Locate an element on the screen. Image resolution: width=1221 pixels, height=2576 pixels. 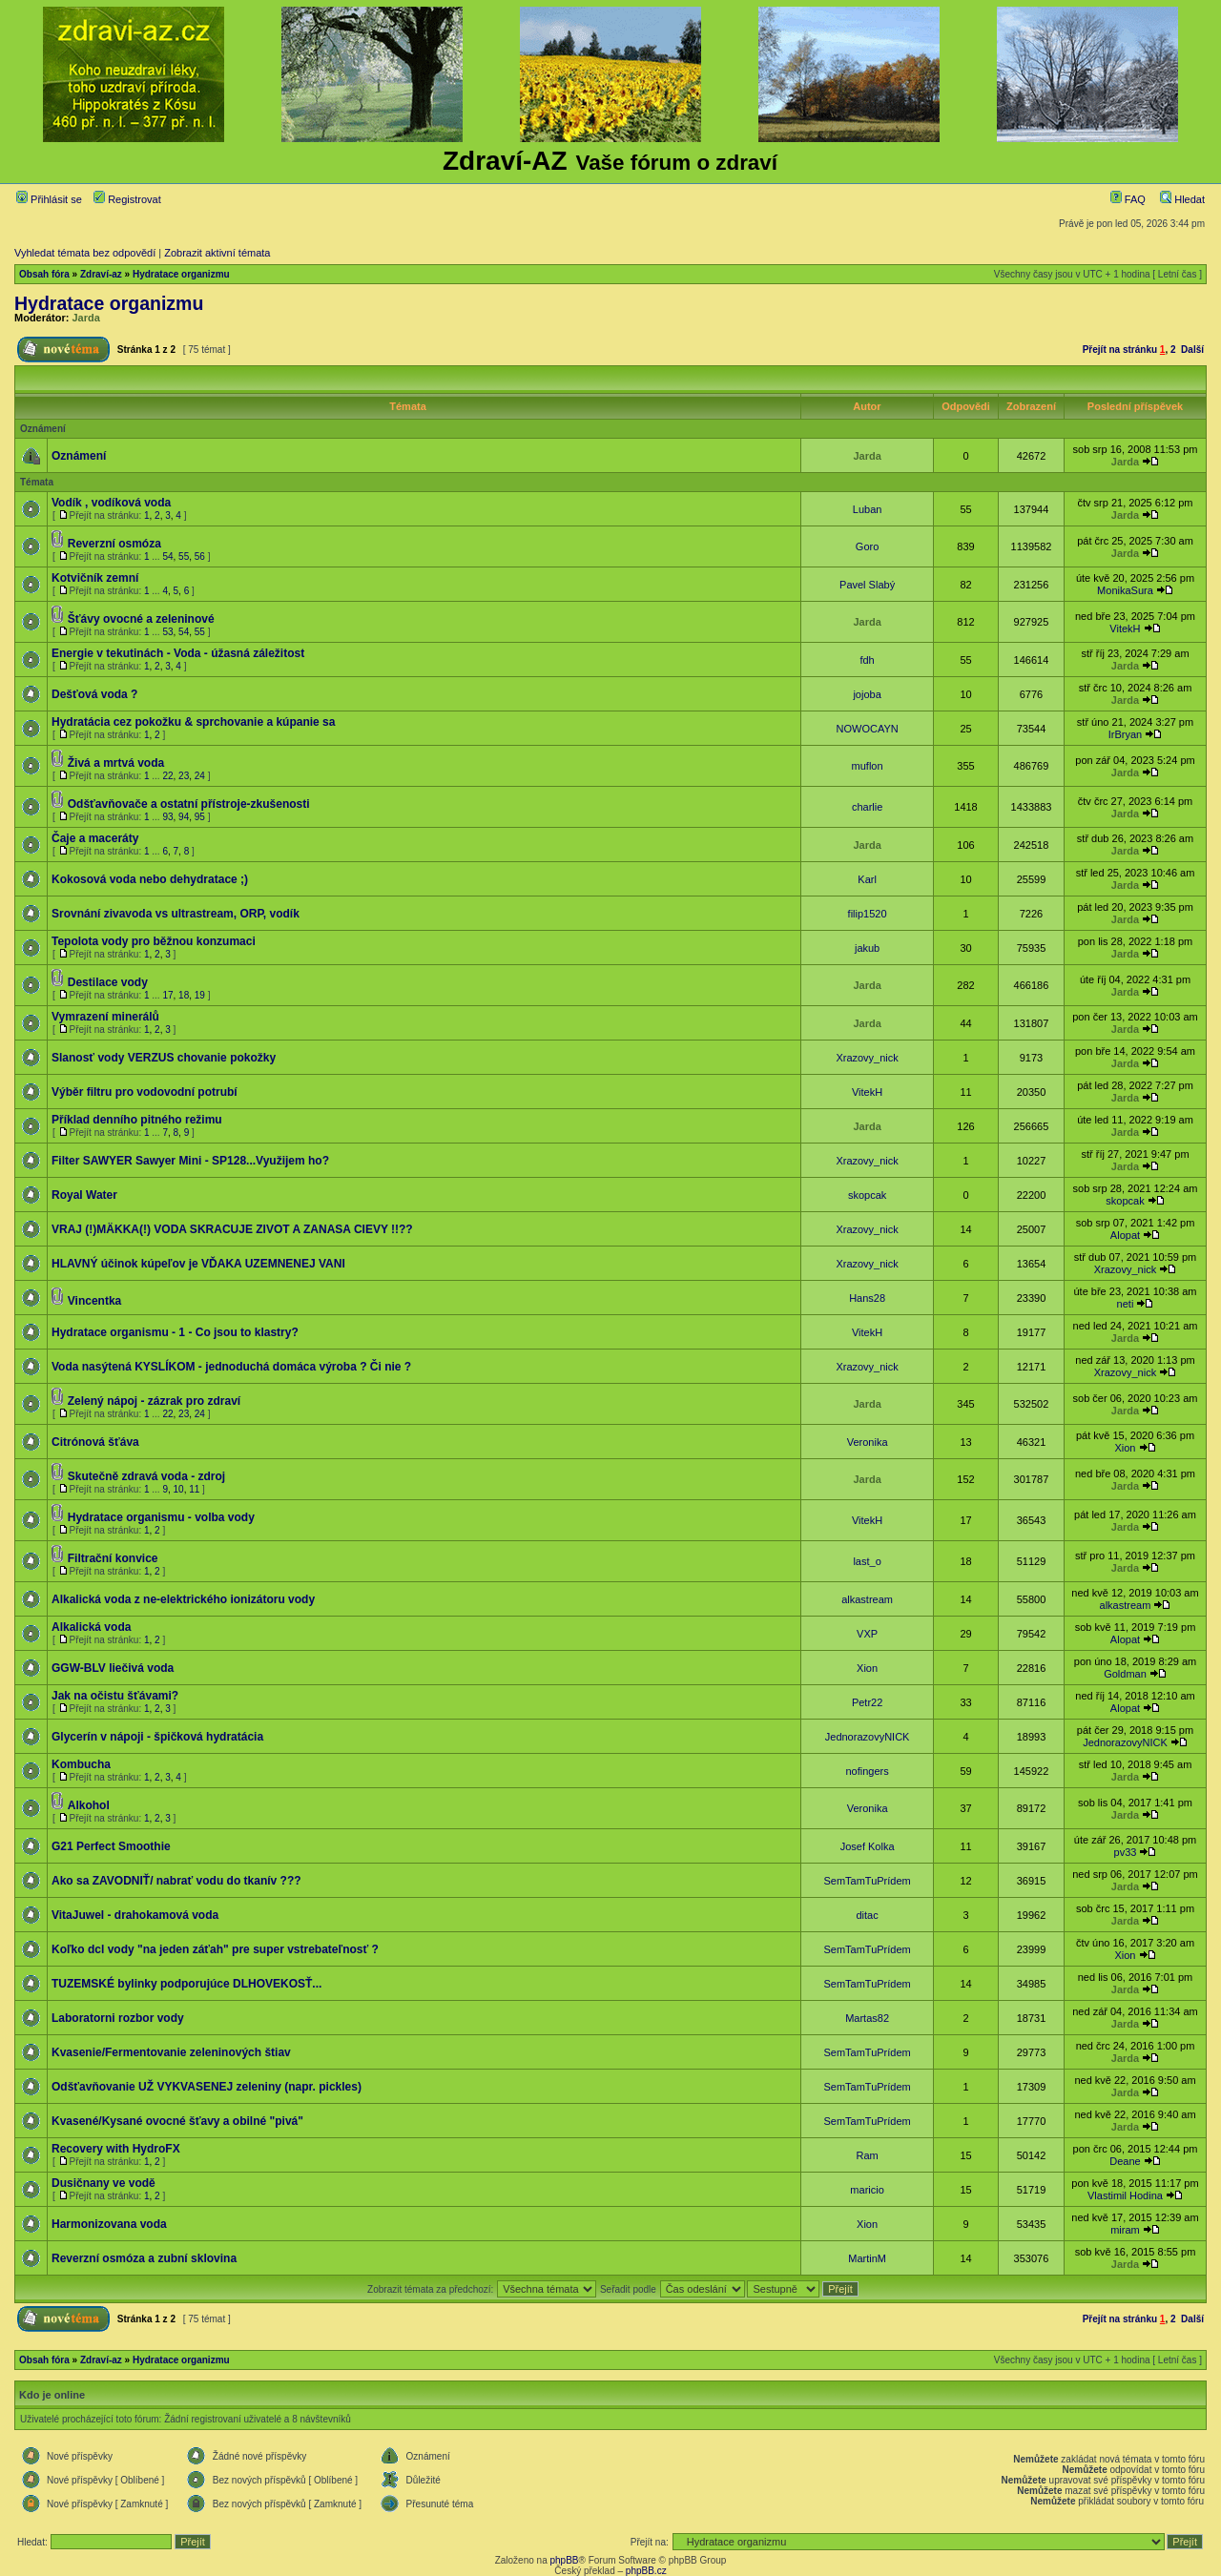
19 is located at coordinates (200, 995).